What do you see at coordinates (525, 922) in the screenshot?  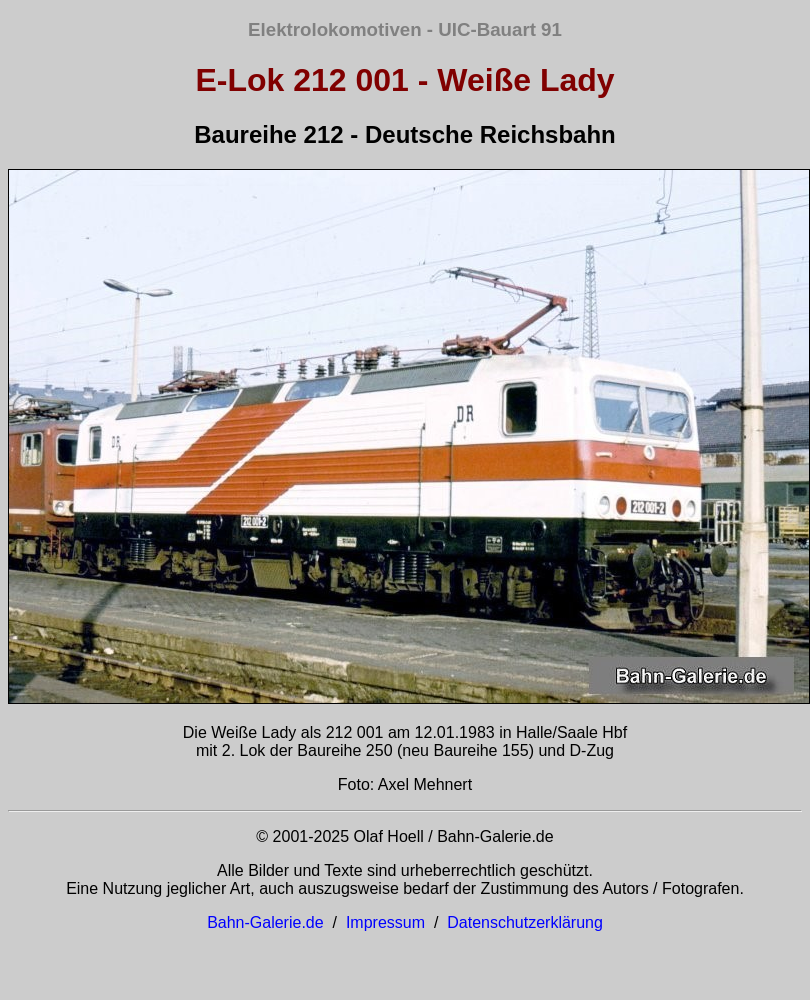 I see `Datenschutzerklärung` at bounding box center [525, 922].